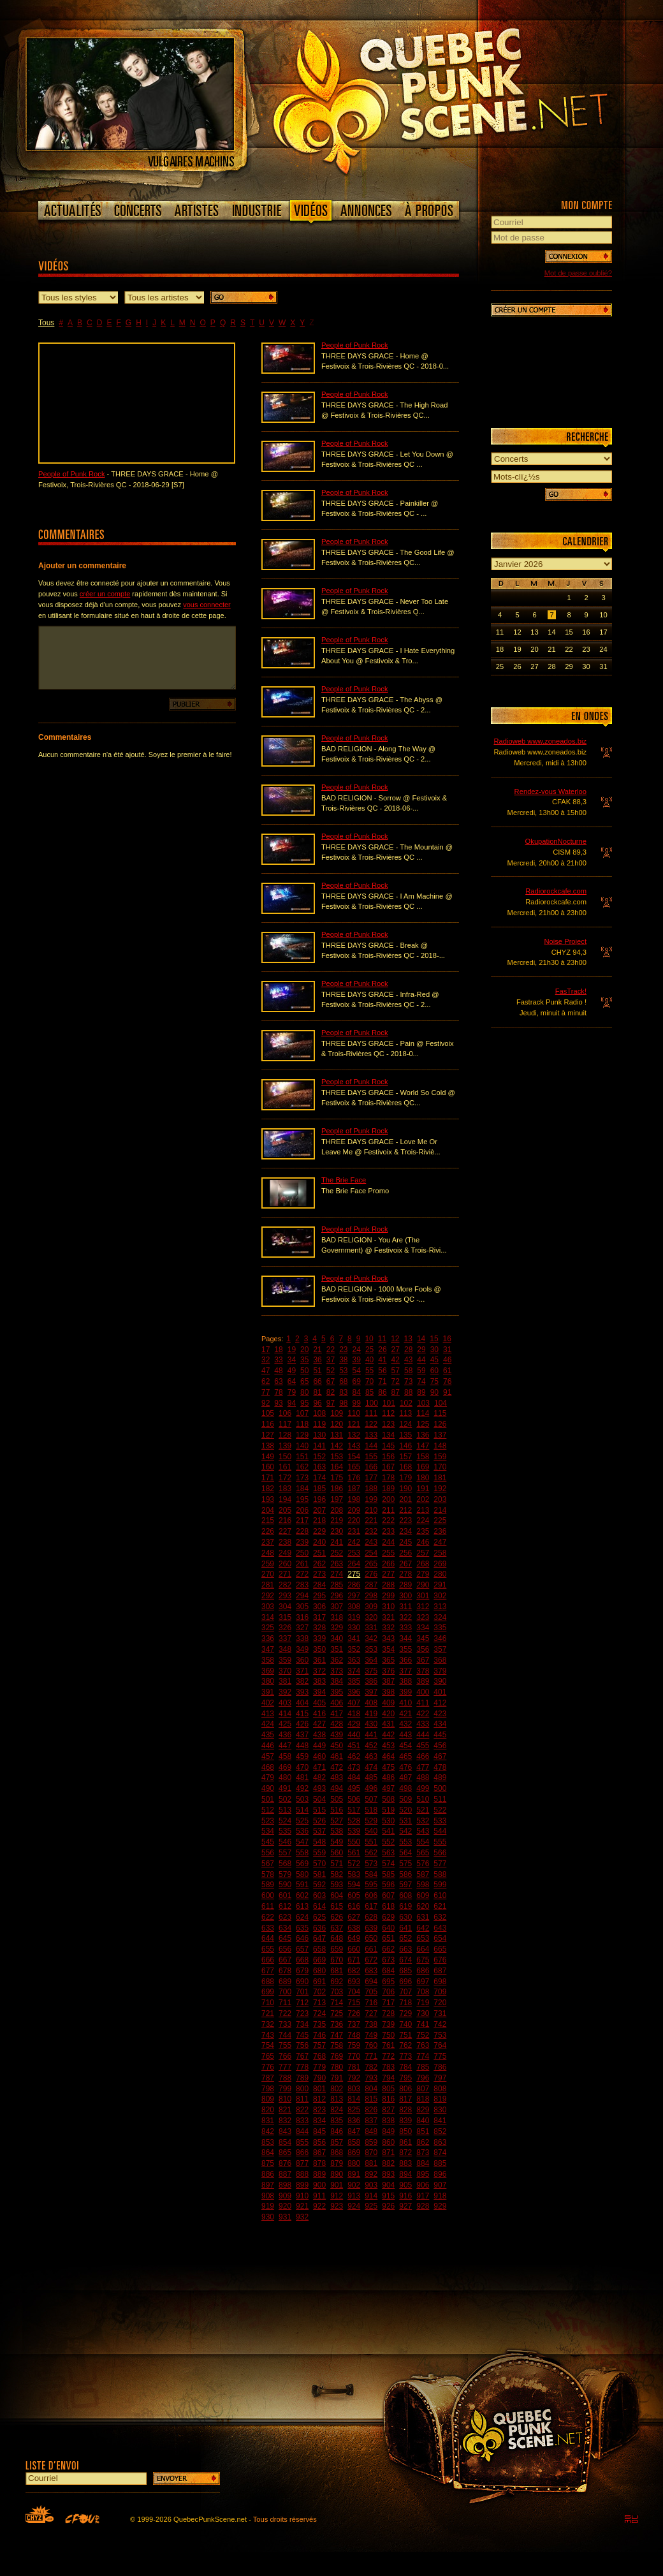 This screenshot has height=2576, width=663. I want to click on 179, so click(405, 1477).